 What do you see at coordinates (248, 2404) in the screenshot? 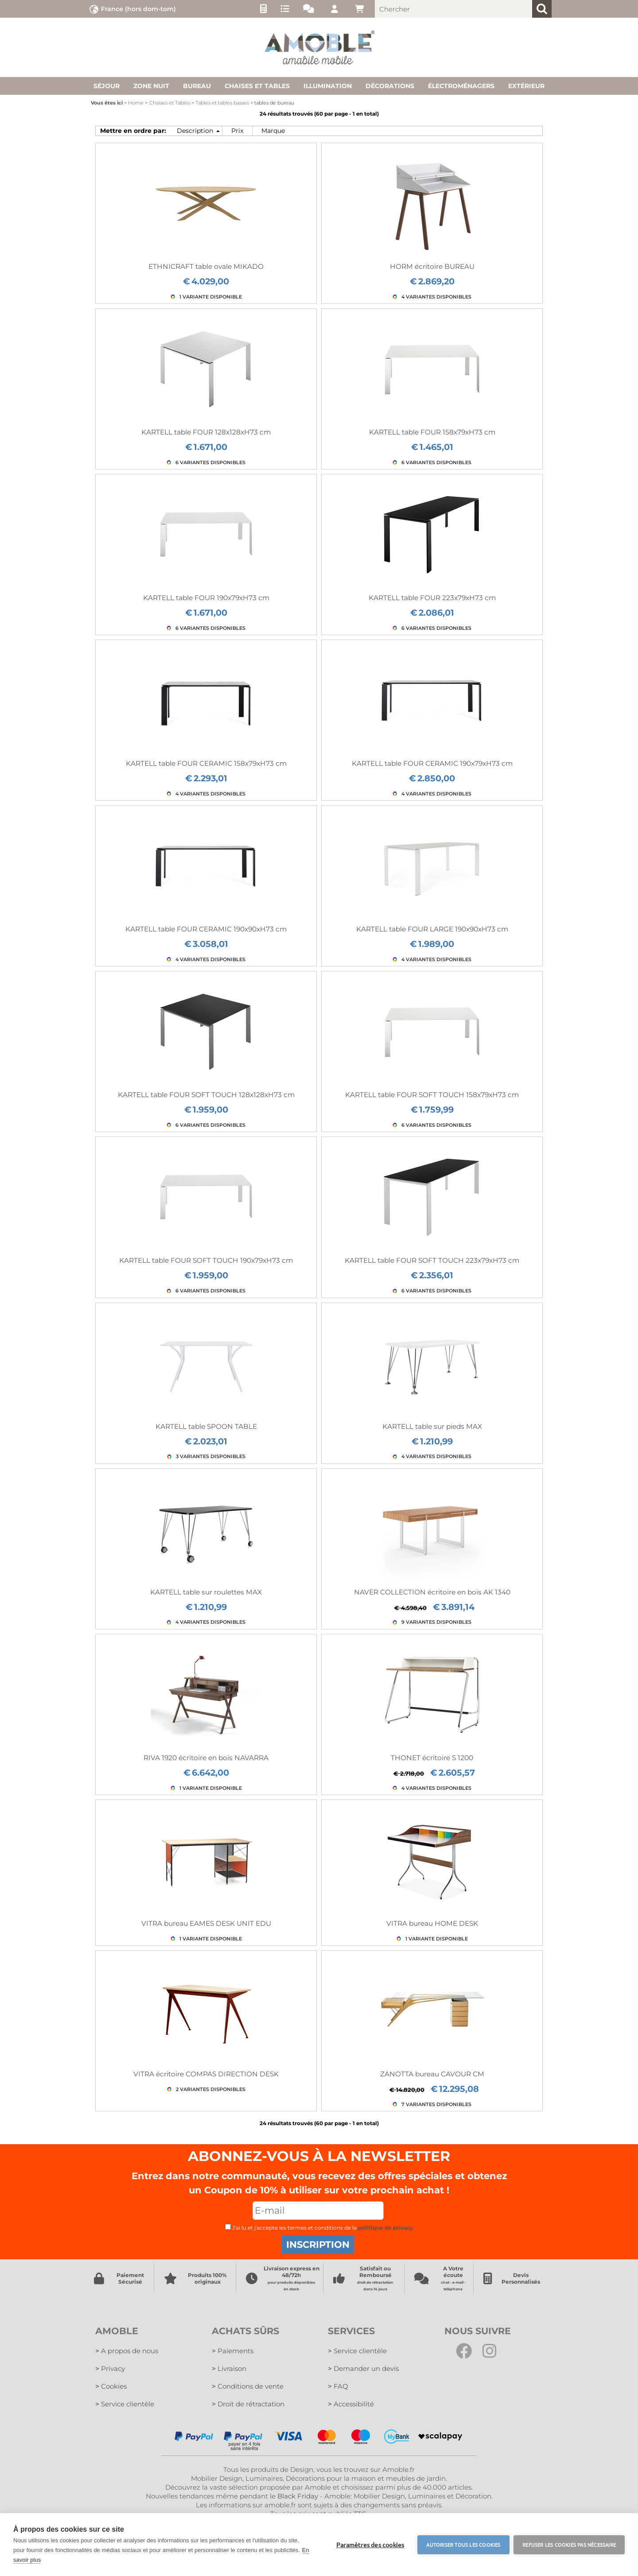
I see `Droit de rétractation` at bounding box center [248, 2404].